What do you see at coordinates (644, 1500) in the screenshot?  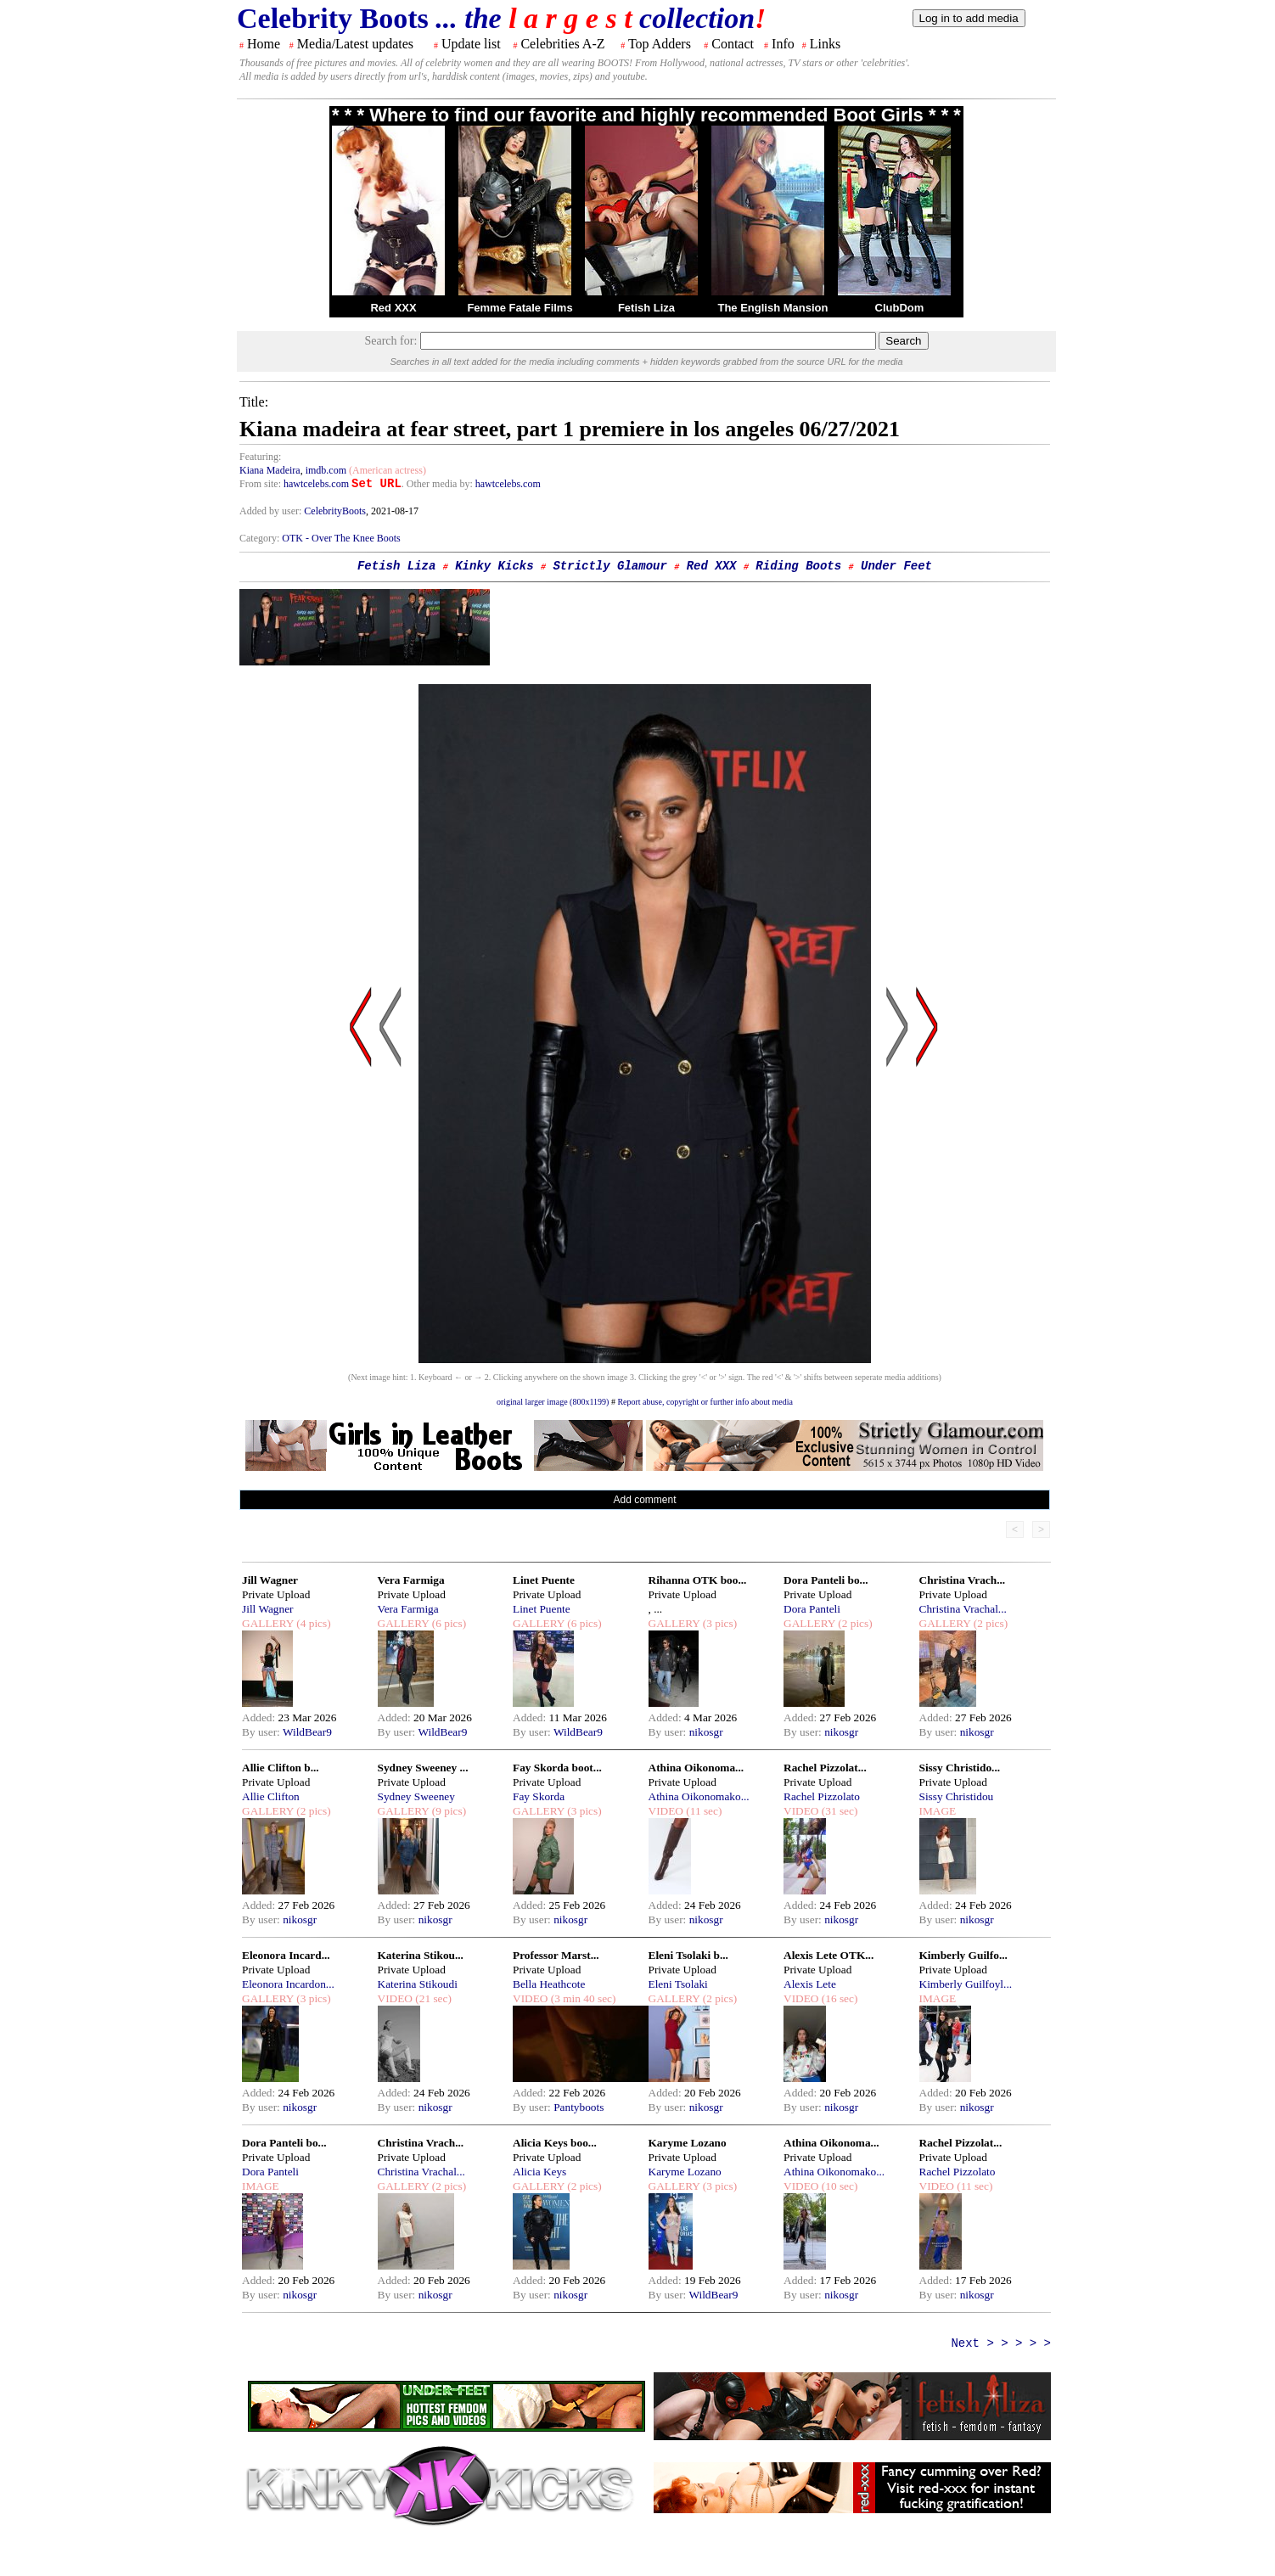 I see `Add comment` at bounding box center [644, 1500].